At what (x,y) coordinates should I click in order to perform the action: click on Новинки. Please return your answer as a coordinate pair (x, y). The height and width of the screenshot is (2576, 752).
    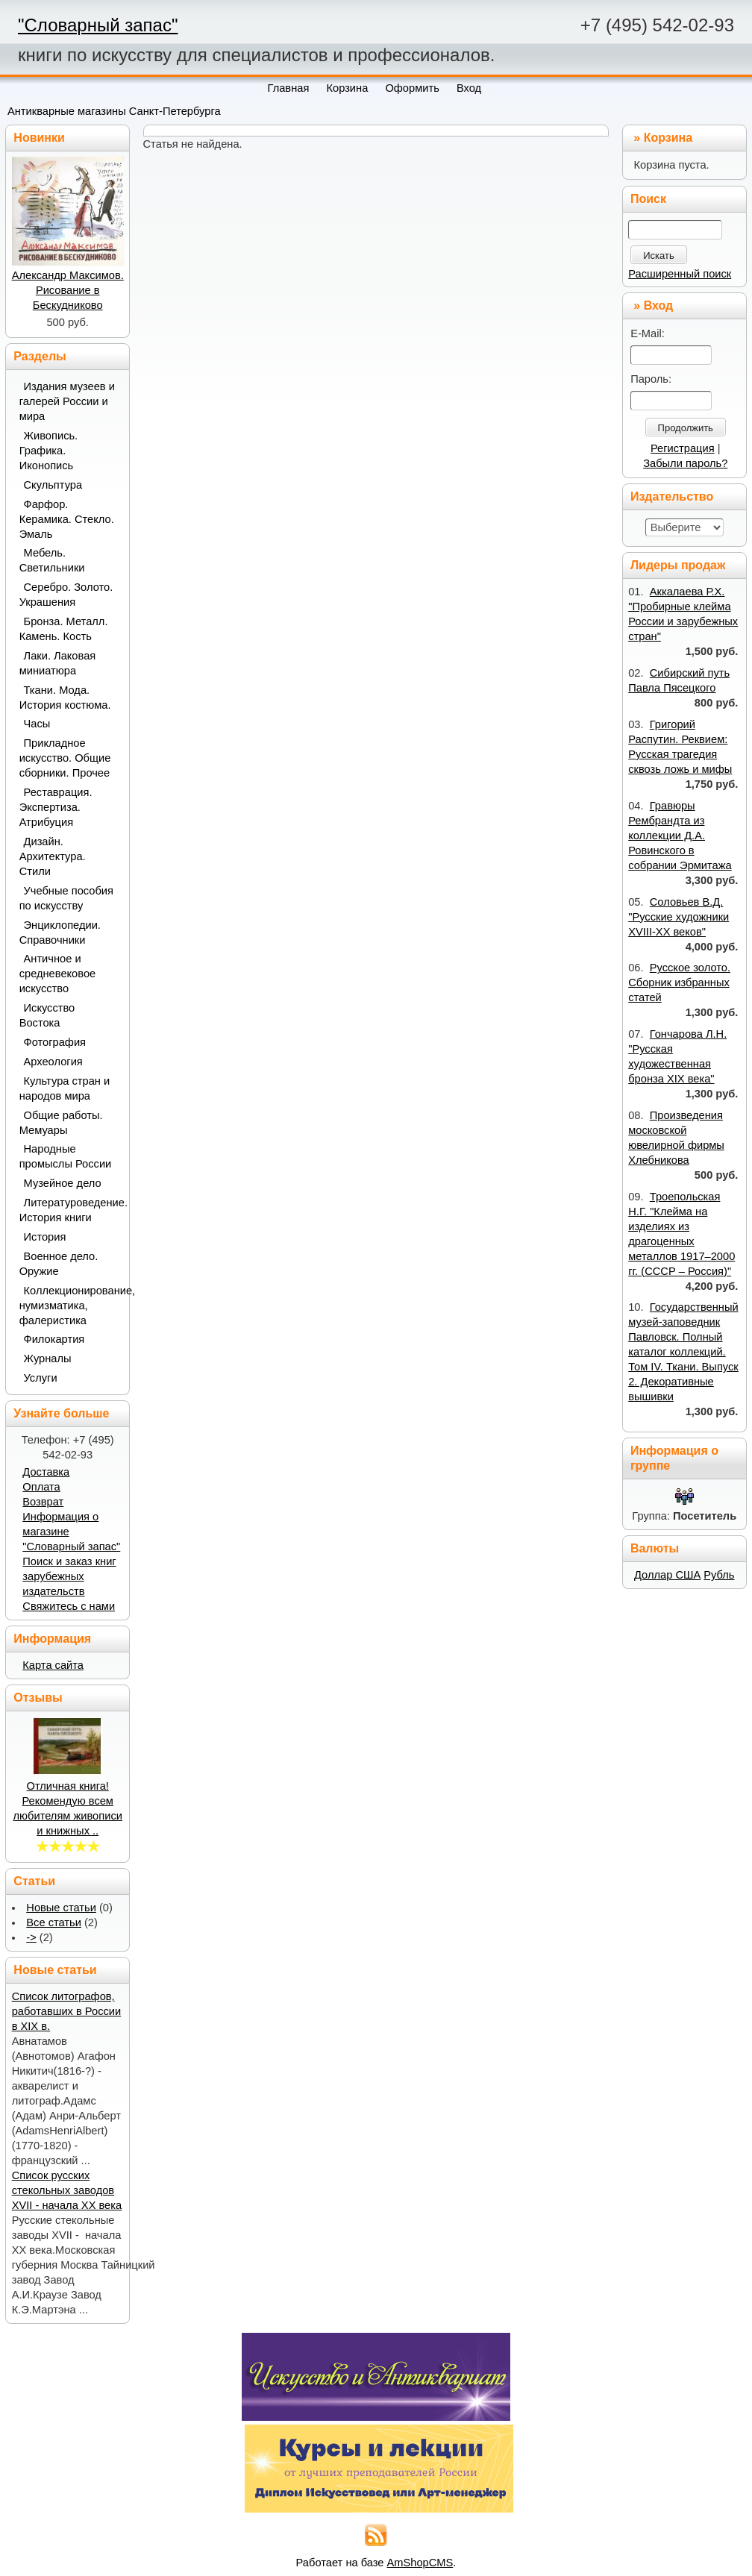
    Looking at the image, I should click on (39, 137).